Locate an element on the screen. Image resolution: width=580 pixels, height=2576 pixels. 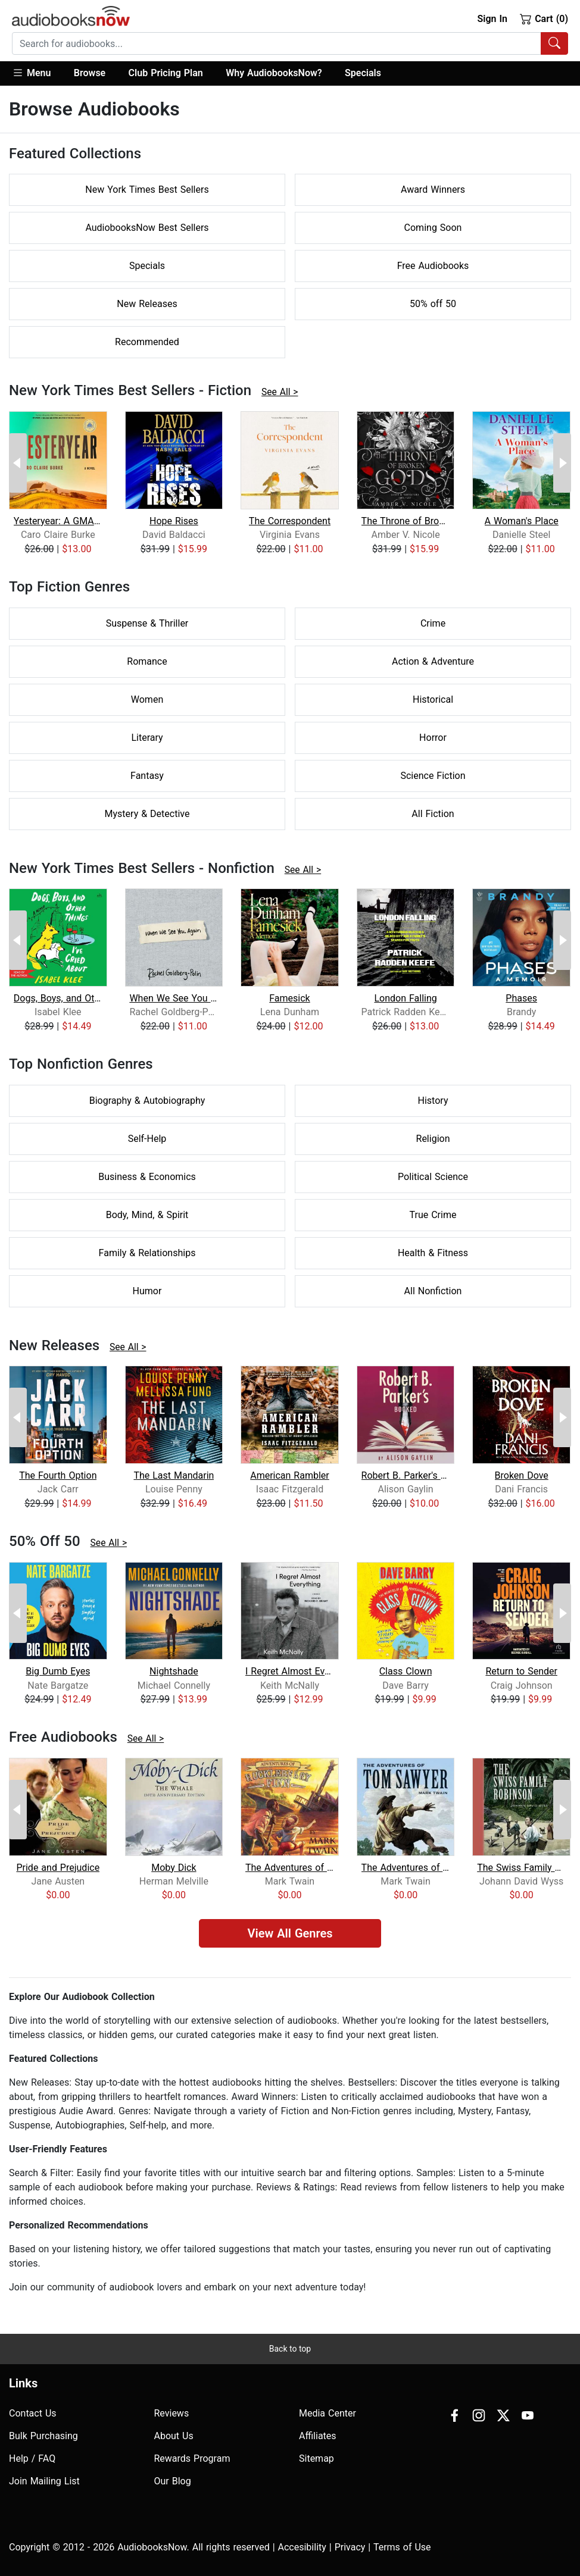
[Next Page] is located at coordinates (562, 463).